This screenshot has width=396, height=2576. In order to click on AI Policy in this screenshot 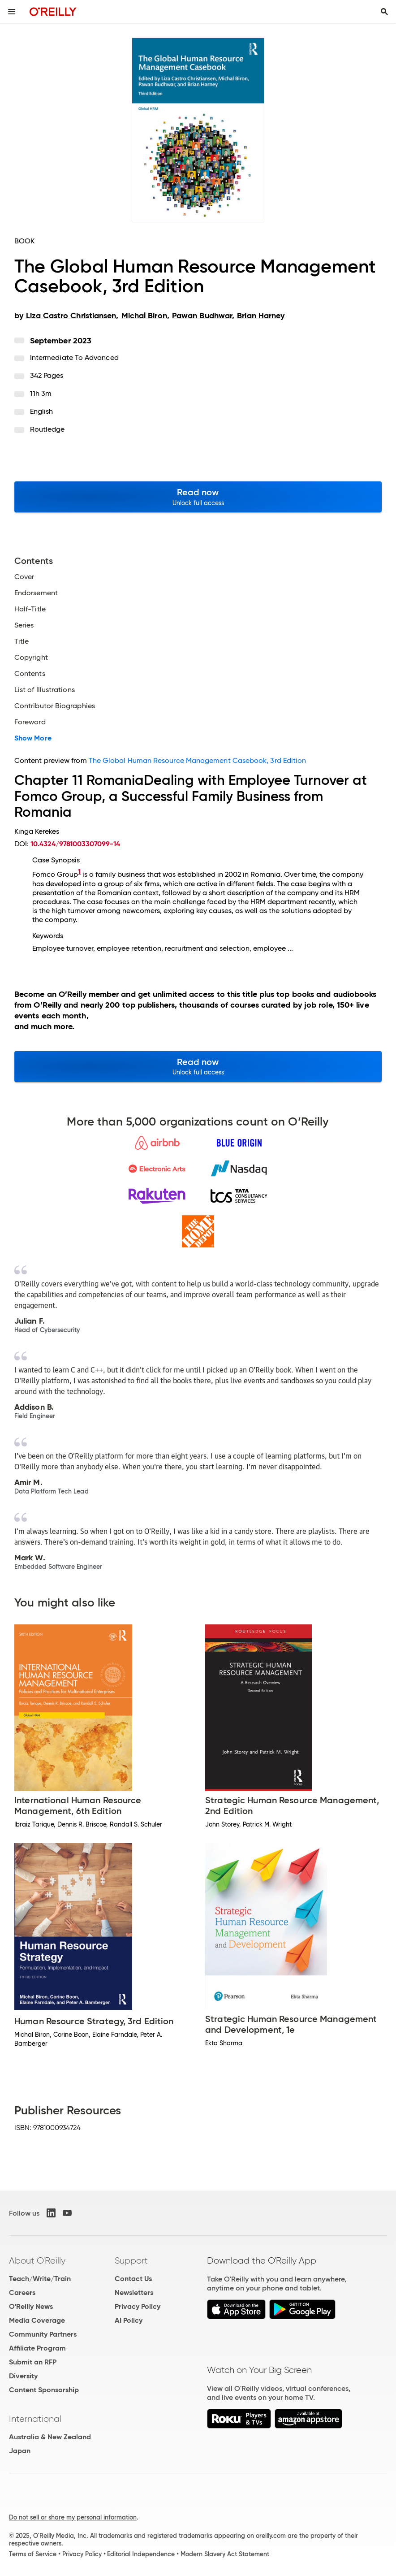, I will do `click(128, 2320)`.